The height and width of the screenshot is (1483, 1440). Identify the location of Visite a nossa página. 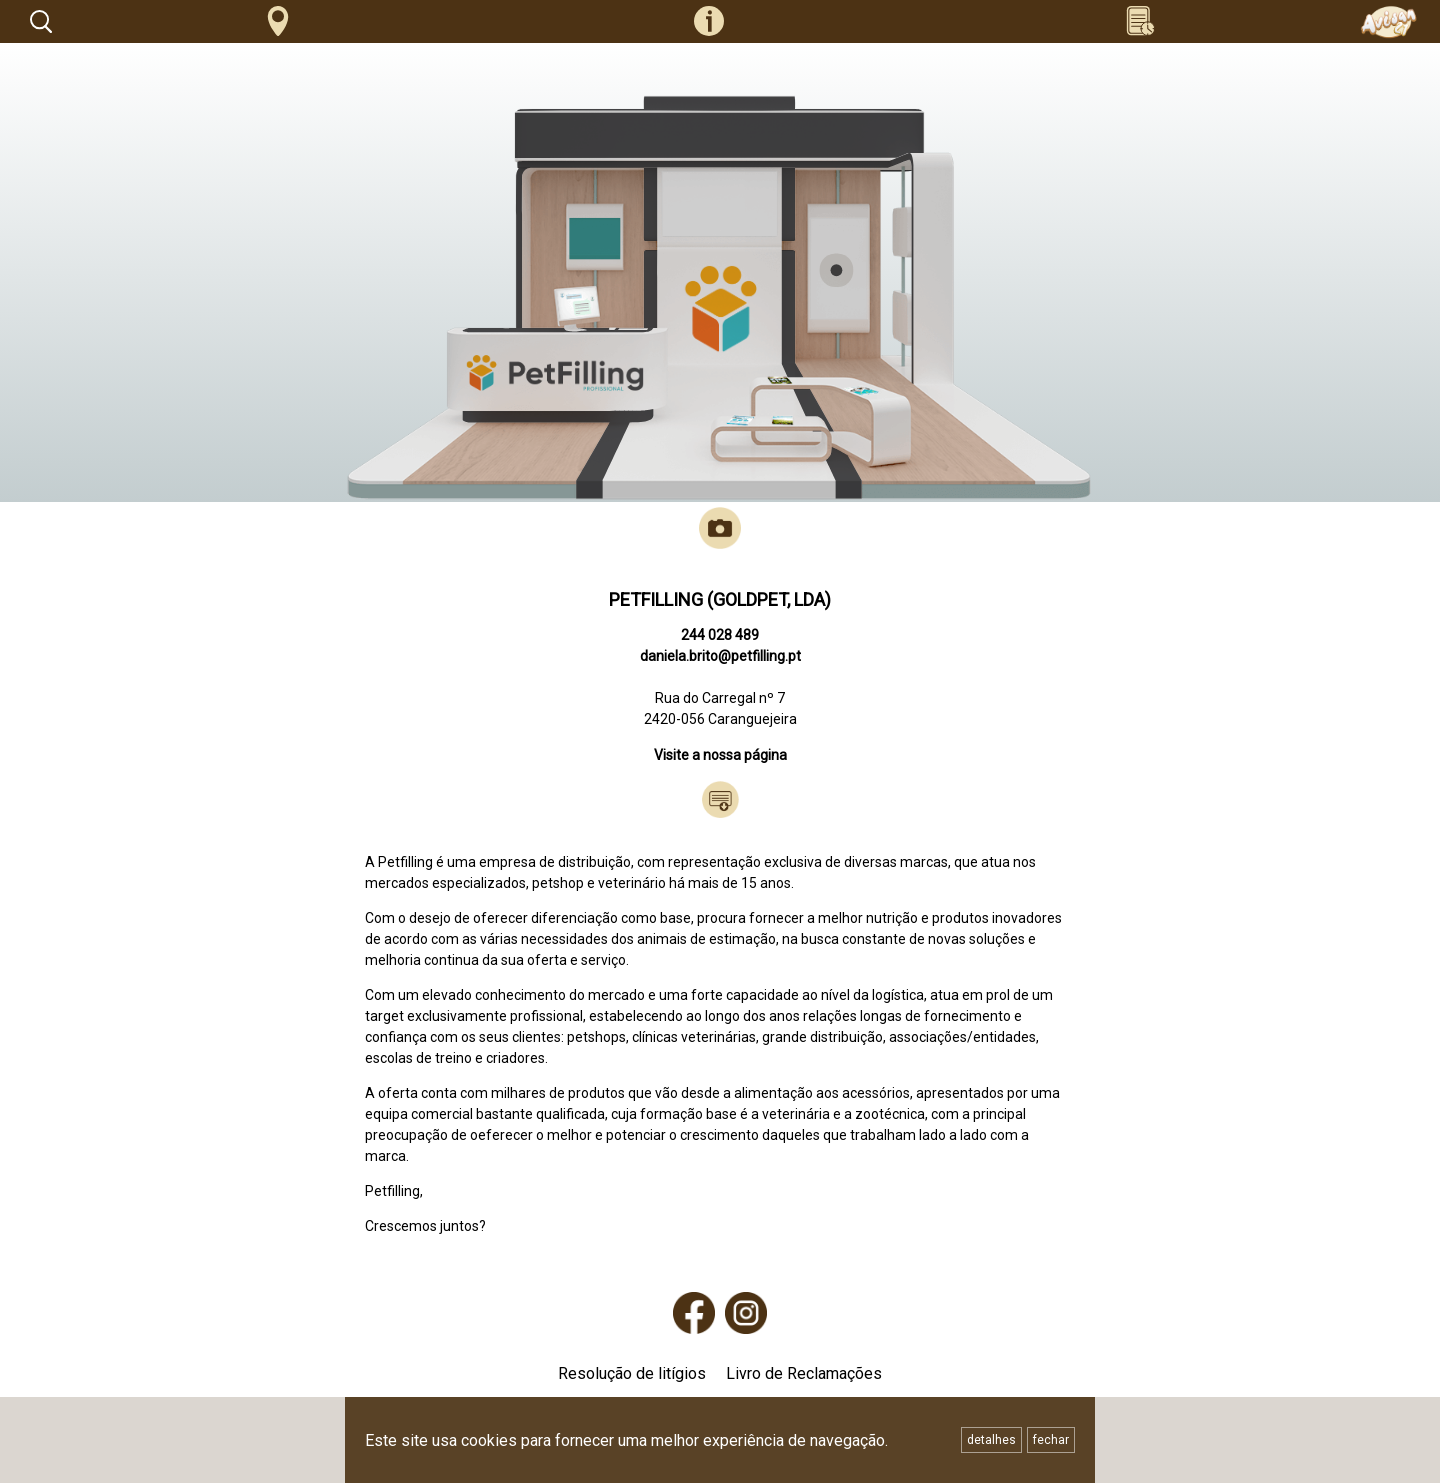
(720, 755).